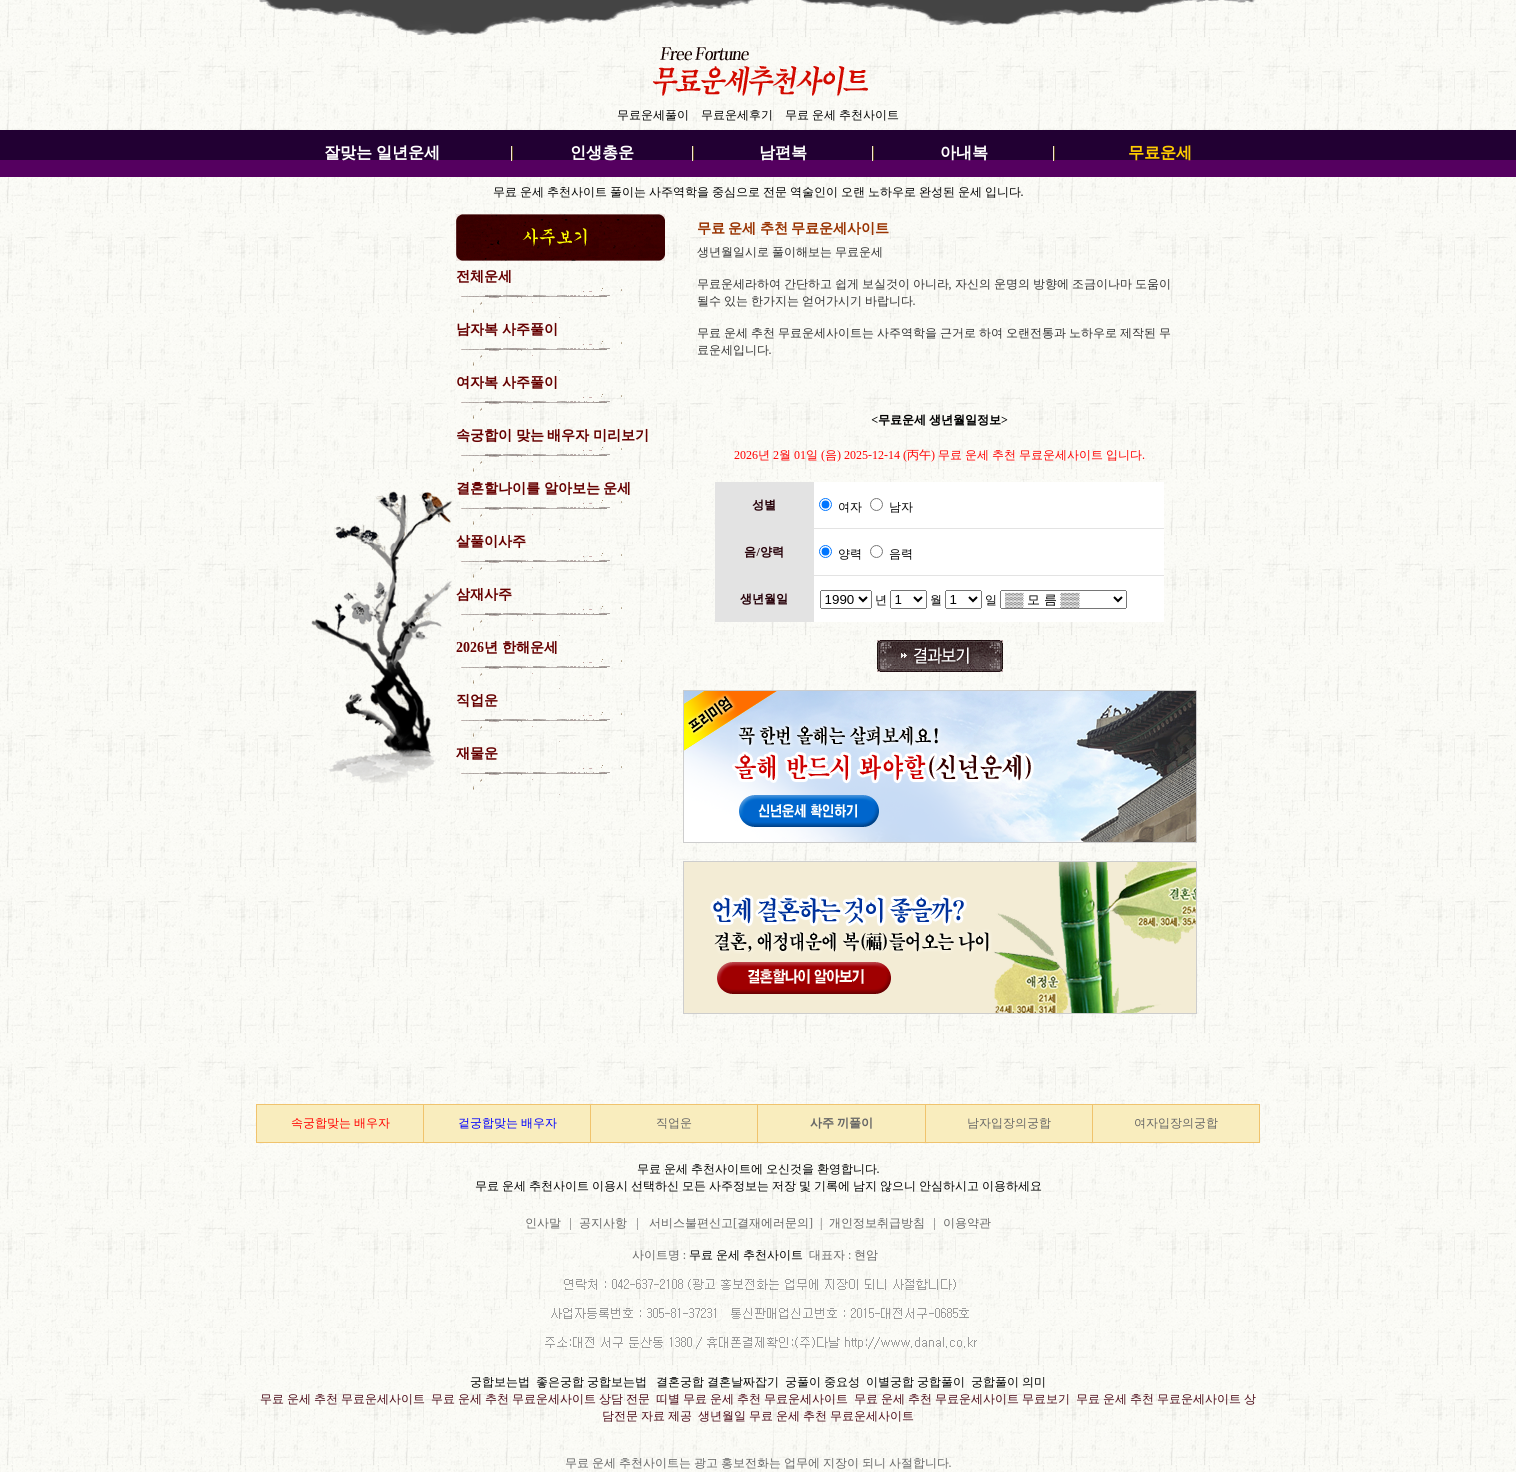 This screenshot has height=1472, width=1516. I want to click on 좋은궁합 궁합보는법, so click(591, 1382).